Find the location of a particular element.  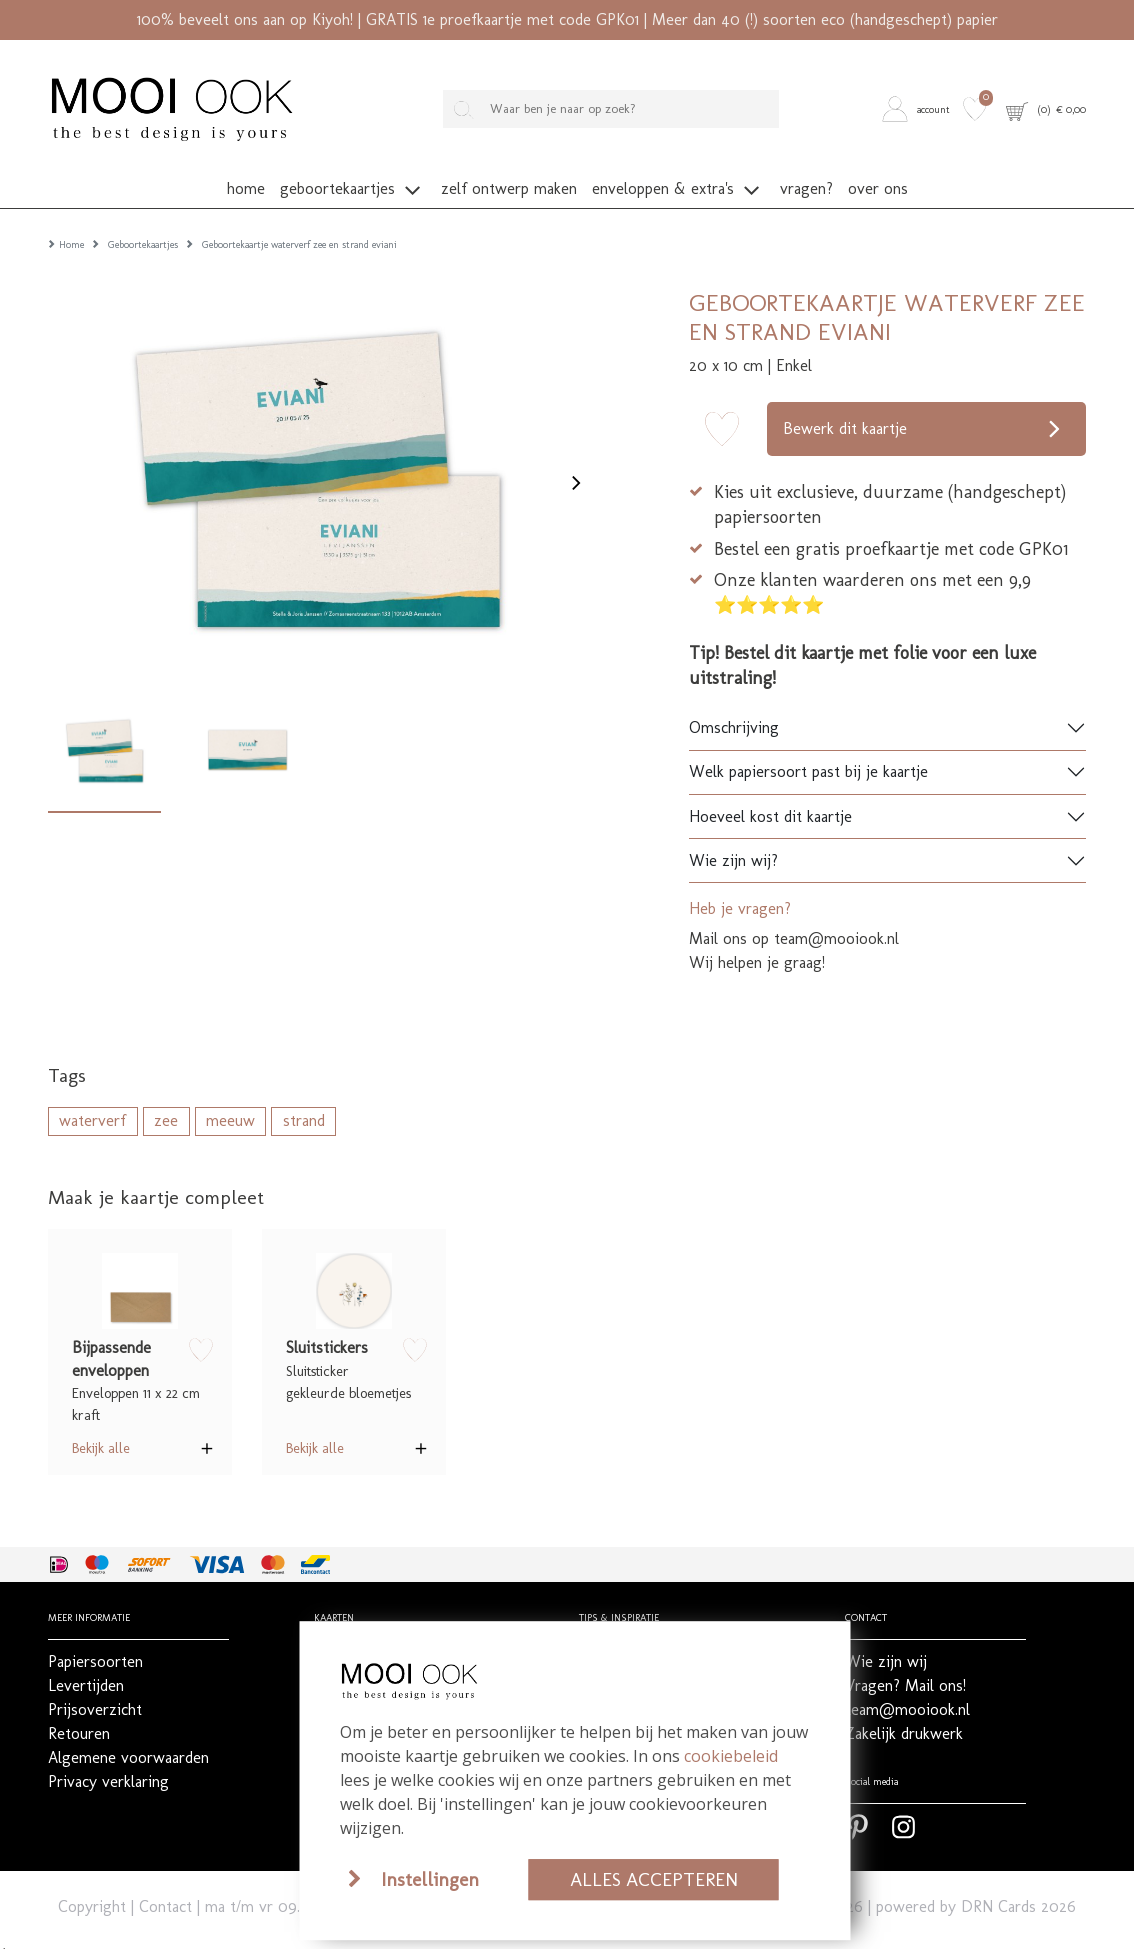

Bekijk alle is located at coordinates (101, 1431).